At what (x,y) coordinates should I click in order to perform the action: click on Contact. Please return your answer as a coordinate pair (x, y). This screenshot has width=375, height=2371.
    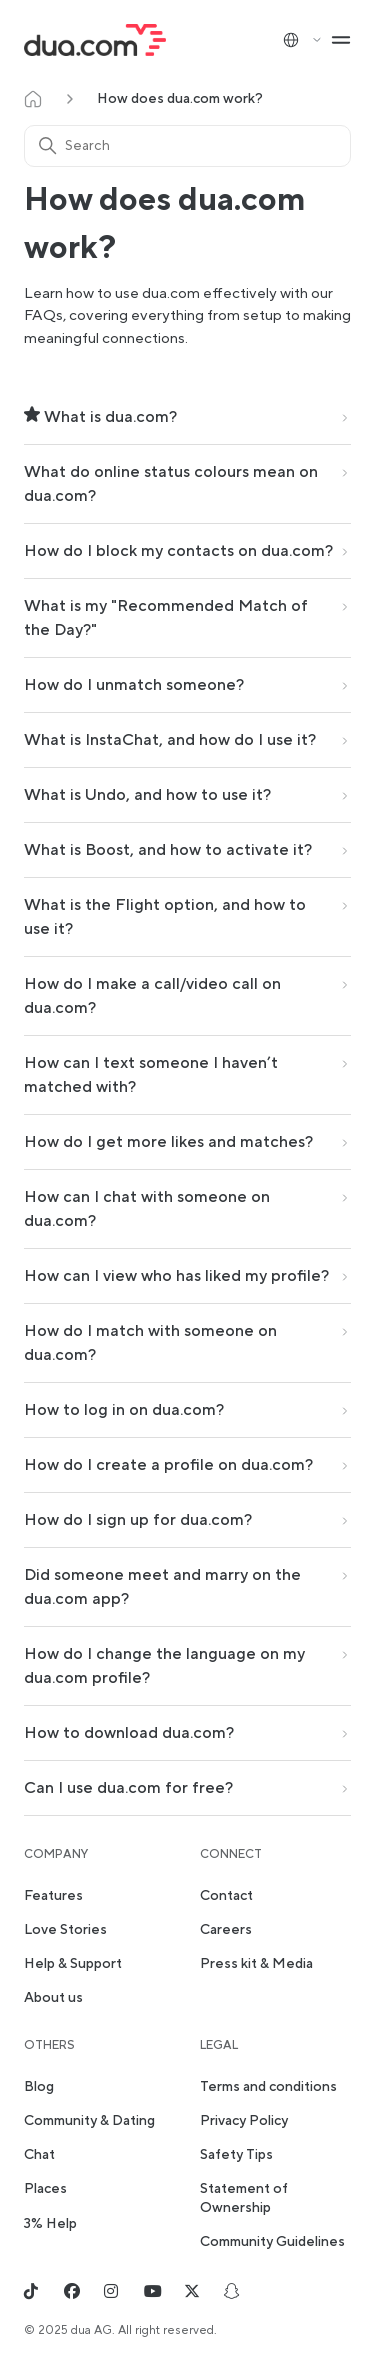
    Looking at the image, I should click on (226, 1896).